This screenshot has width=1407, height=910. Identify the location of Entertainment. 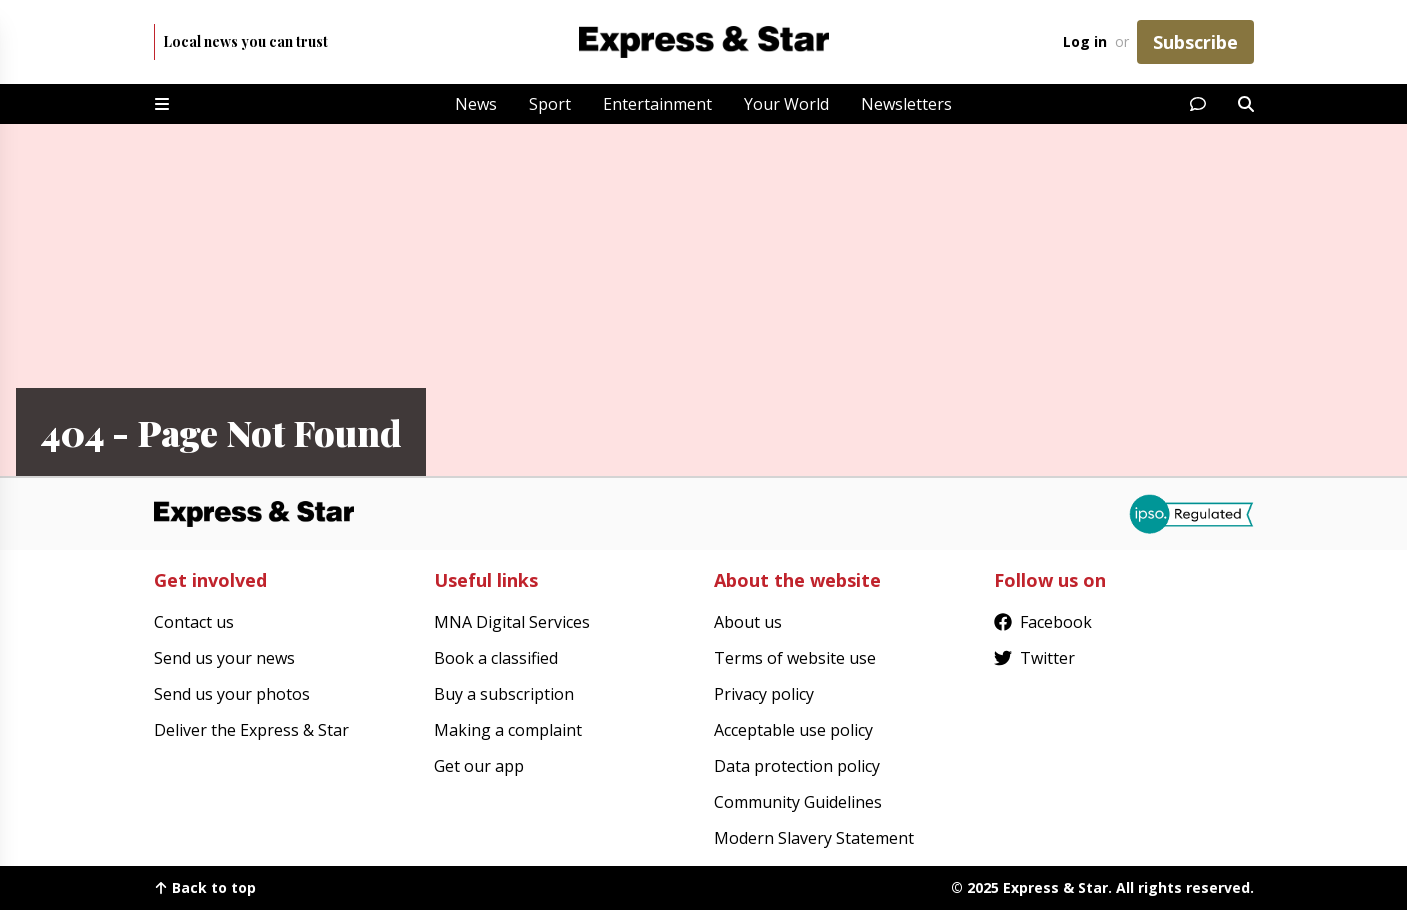
(657, 104).